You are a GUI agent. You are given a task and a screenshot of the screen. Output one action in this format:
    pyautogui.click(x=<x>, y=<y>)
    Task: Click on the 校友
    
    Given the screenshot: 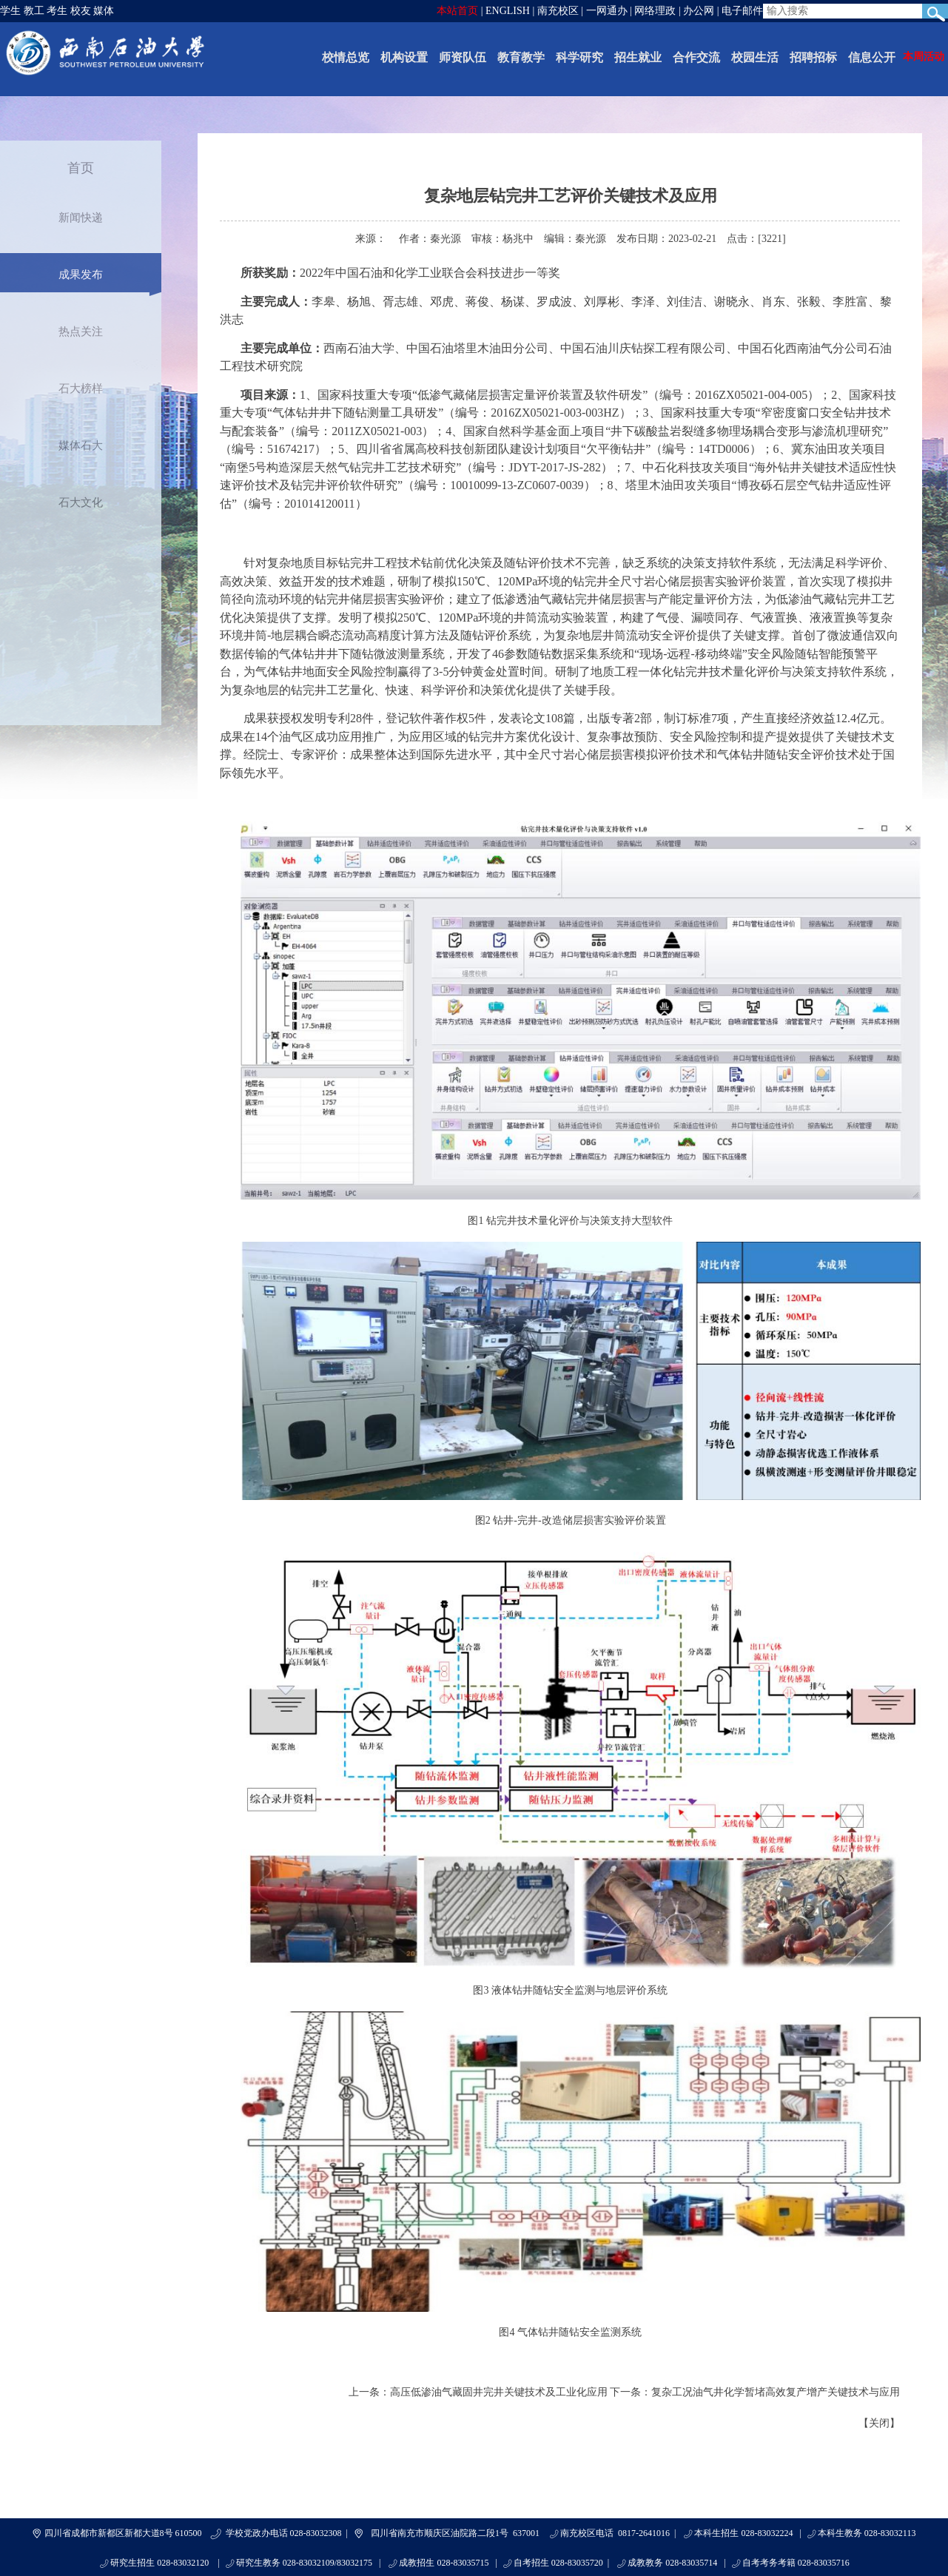 What is the action you would take?
    pyautogui.click(x=80, y=10)
    